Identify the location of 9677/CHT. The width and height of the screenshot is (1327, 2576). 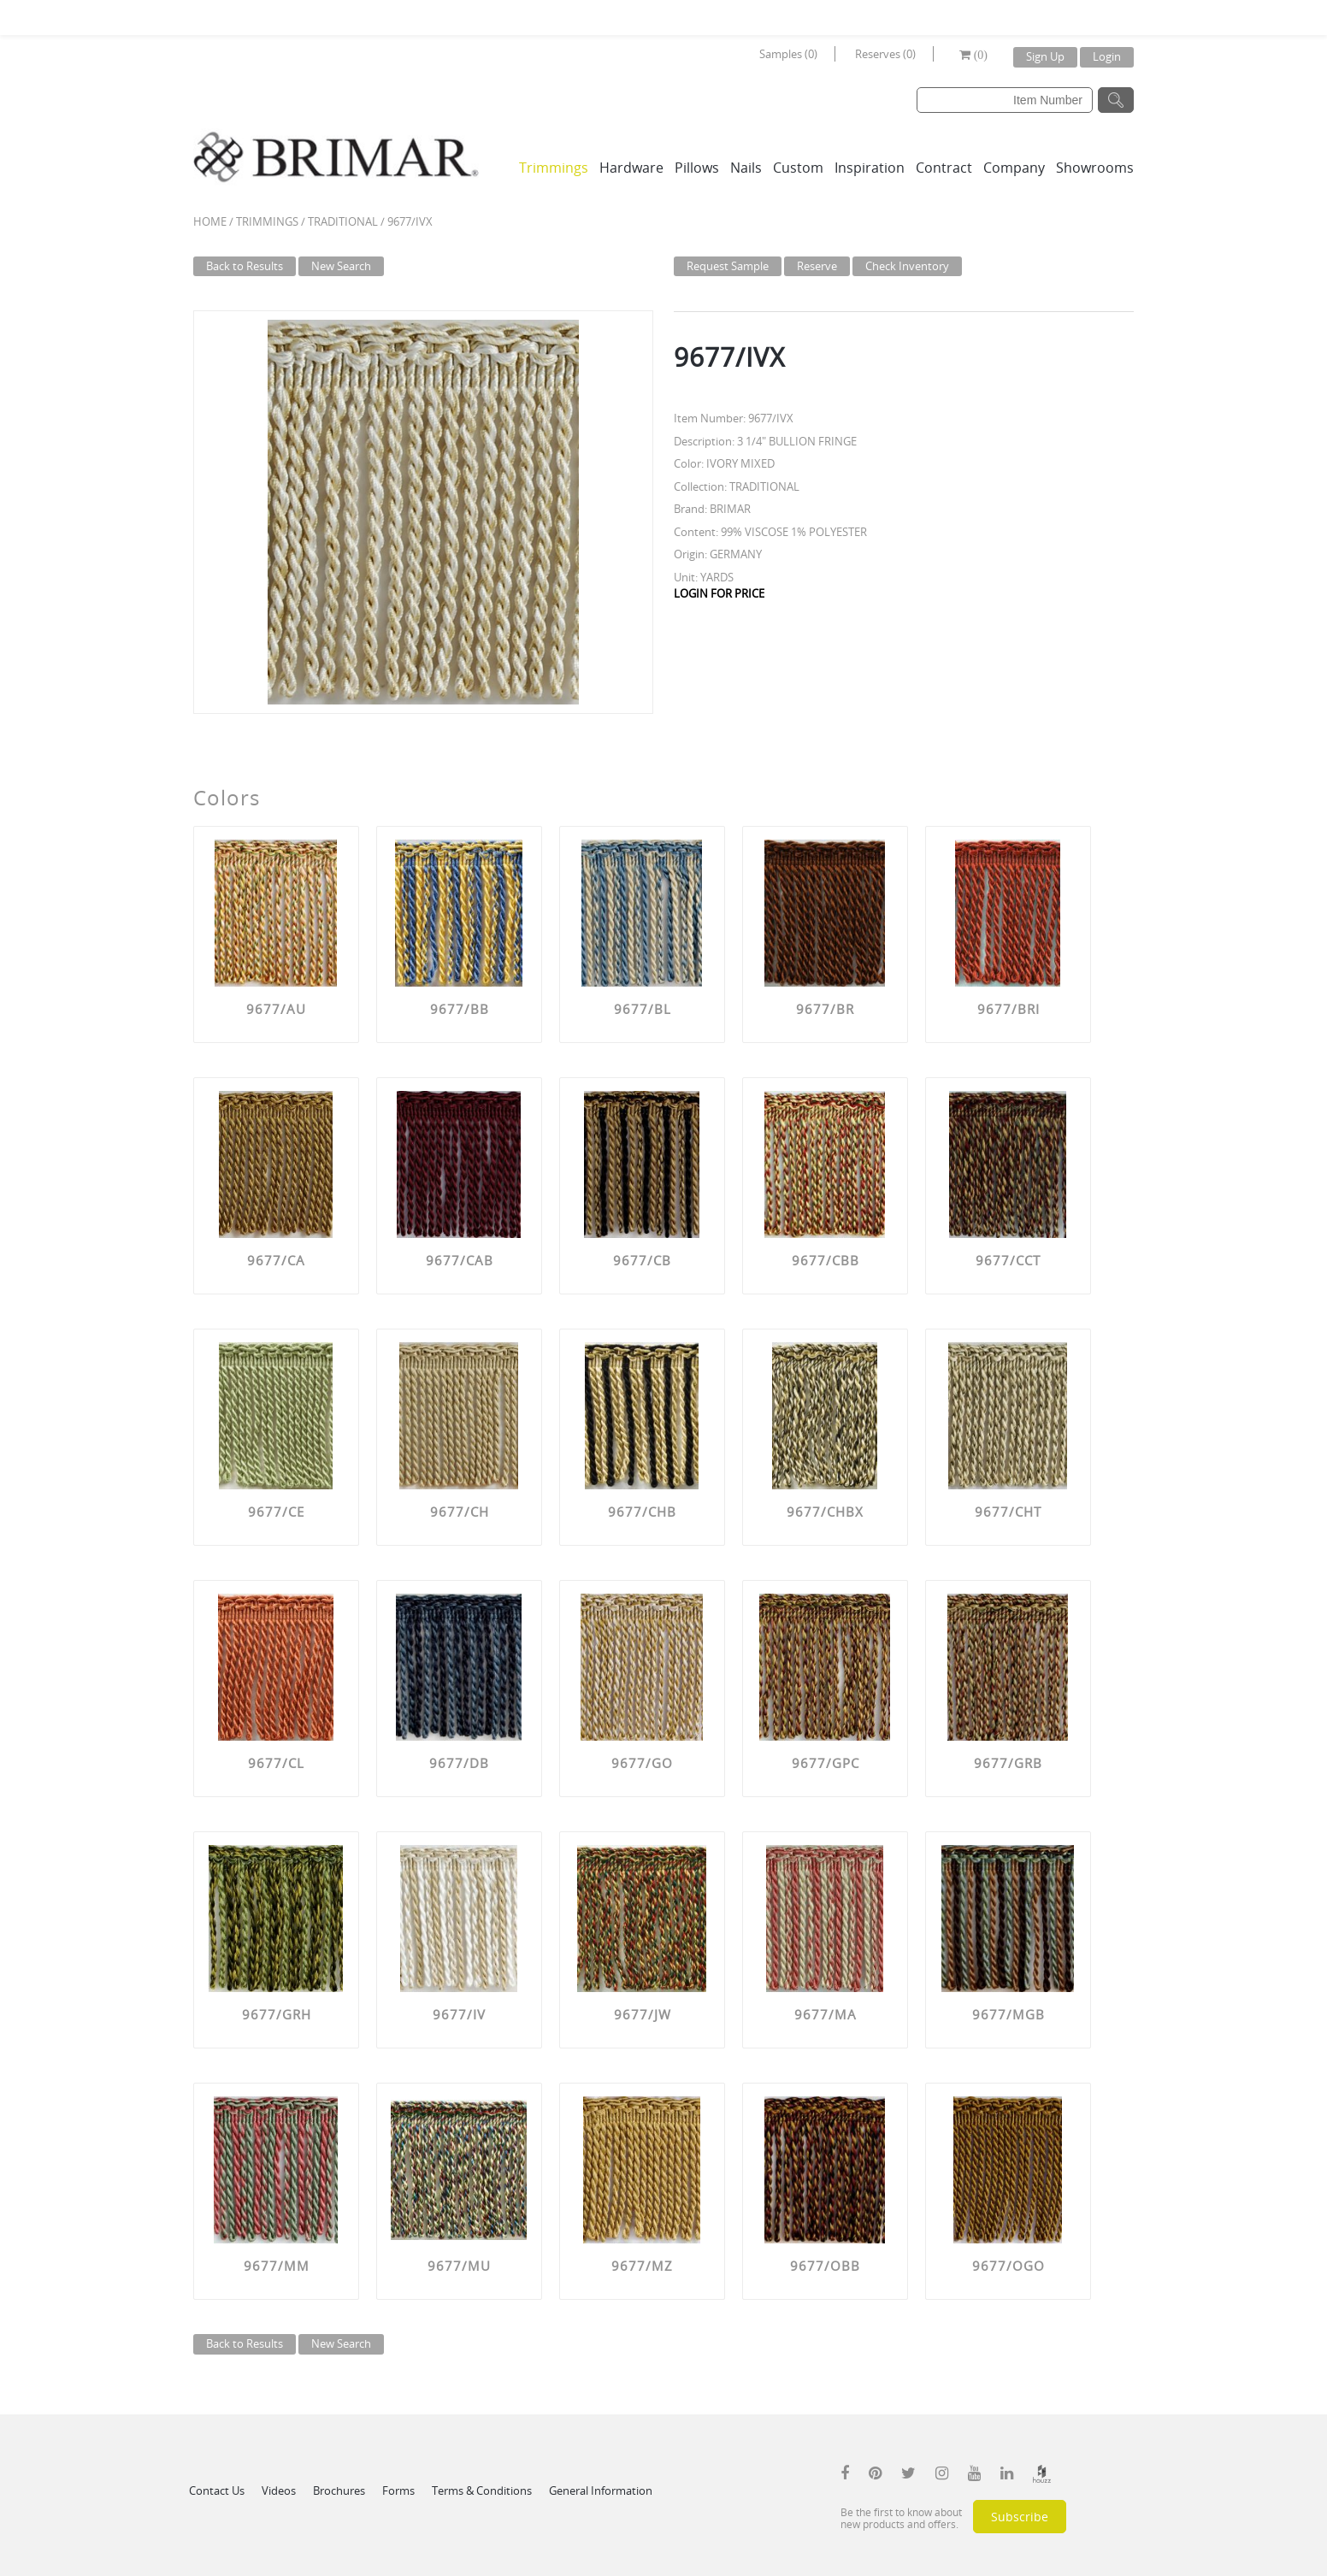
(1008, 1511).